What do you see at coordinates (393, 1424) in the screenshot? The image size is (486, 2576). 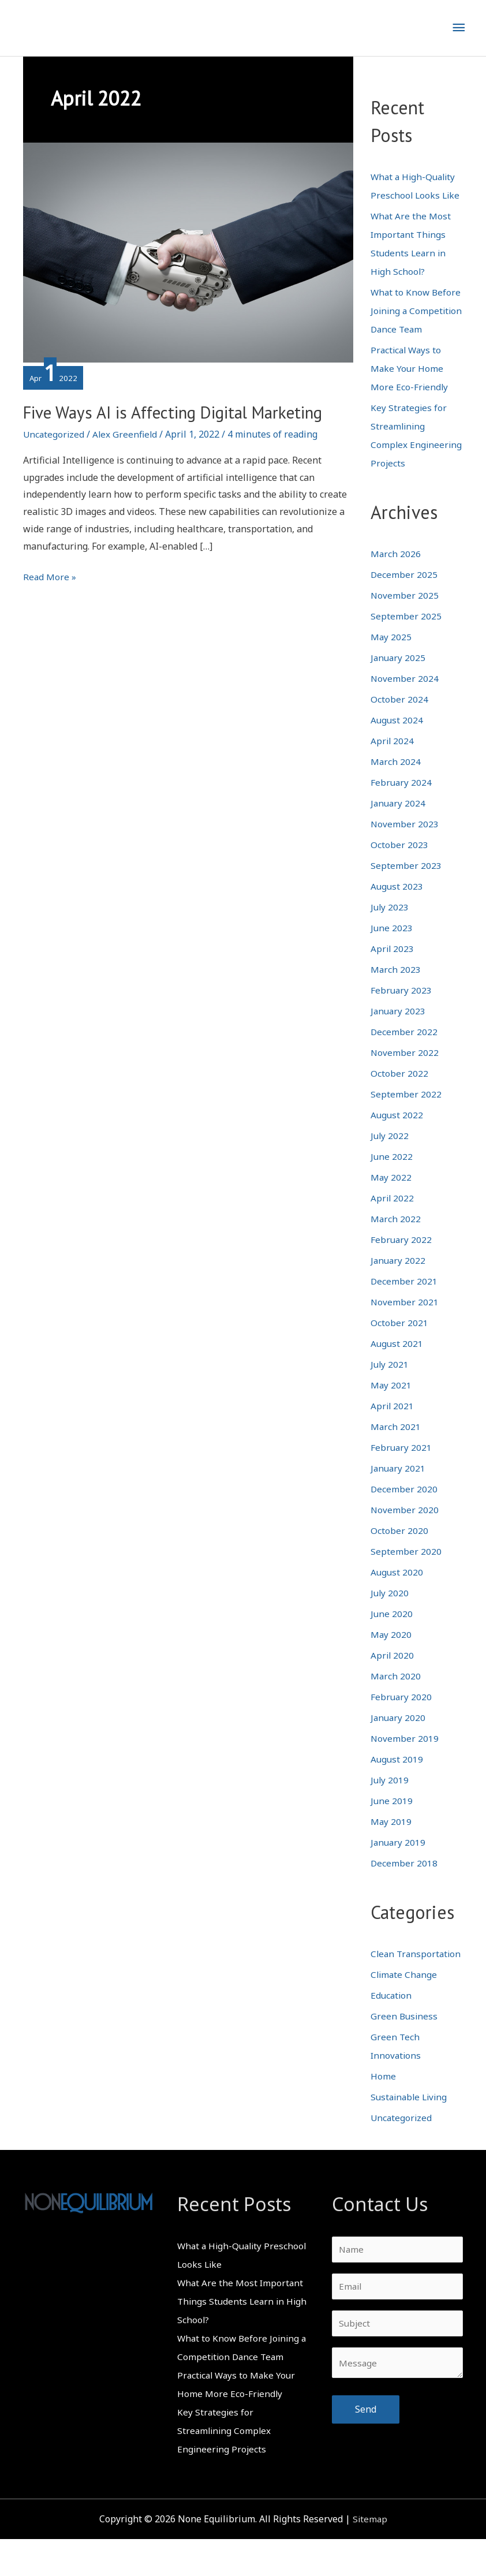 I see `April 2021` at bounding box center [393, 1424].